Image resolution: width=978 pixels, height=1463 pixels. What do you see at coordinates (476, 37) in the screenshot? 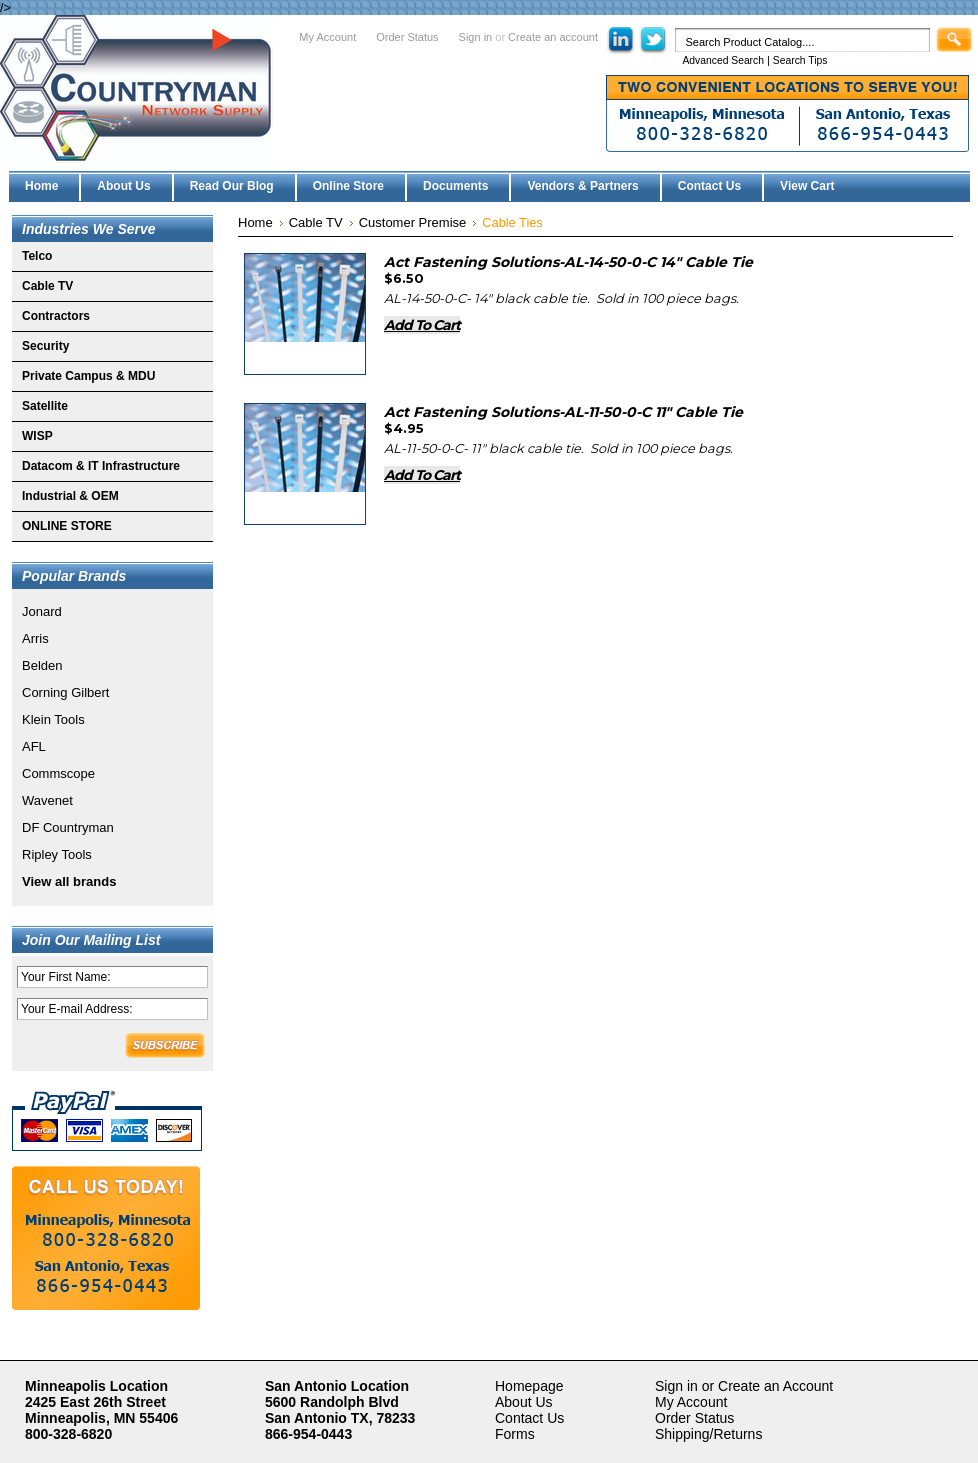
I see `Sign in` at bounding box center [476, 37].